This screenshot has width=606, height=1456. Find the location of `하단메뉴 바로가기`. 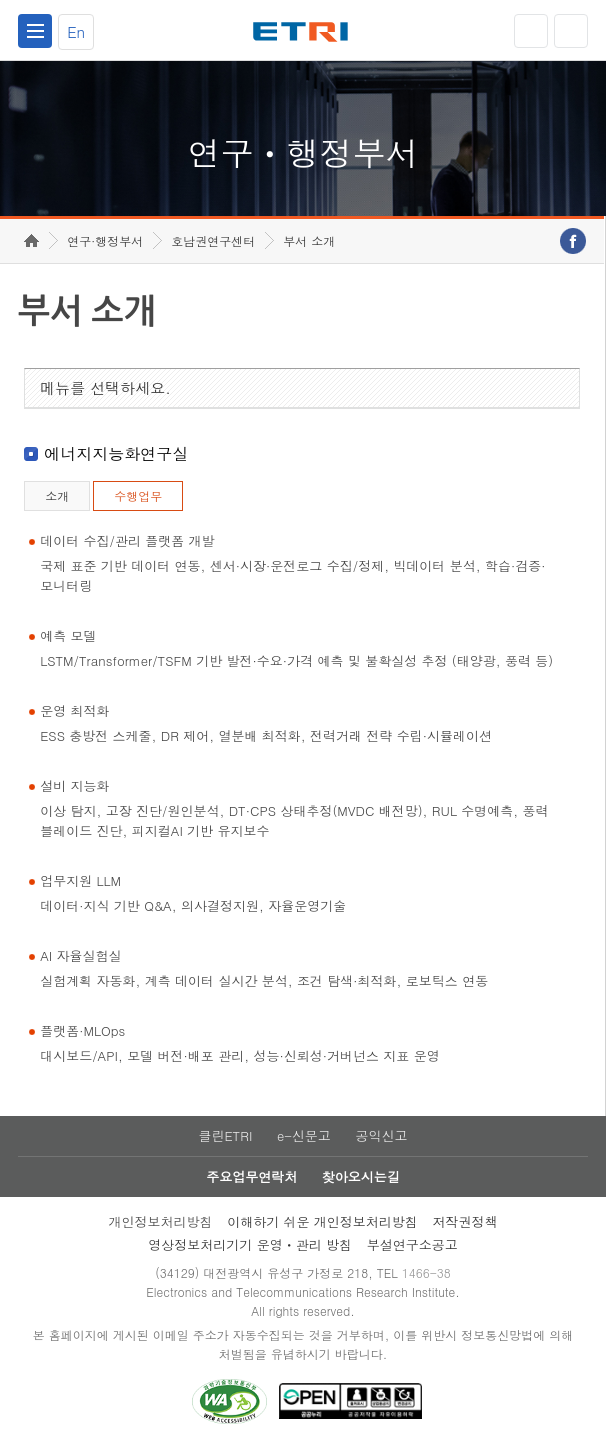

하단메뉴 바로가기 is located at coordinates (0, 0).